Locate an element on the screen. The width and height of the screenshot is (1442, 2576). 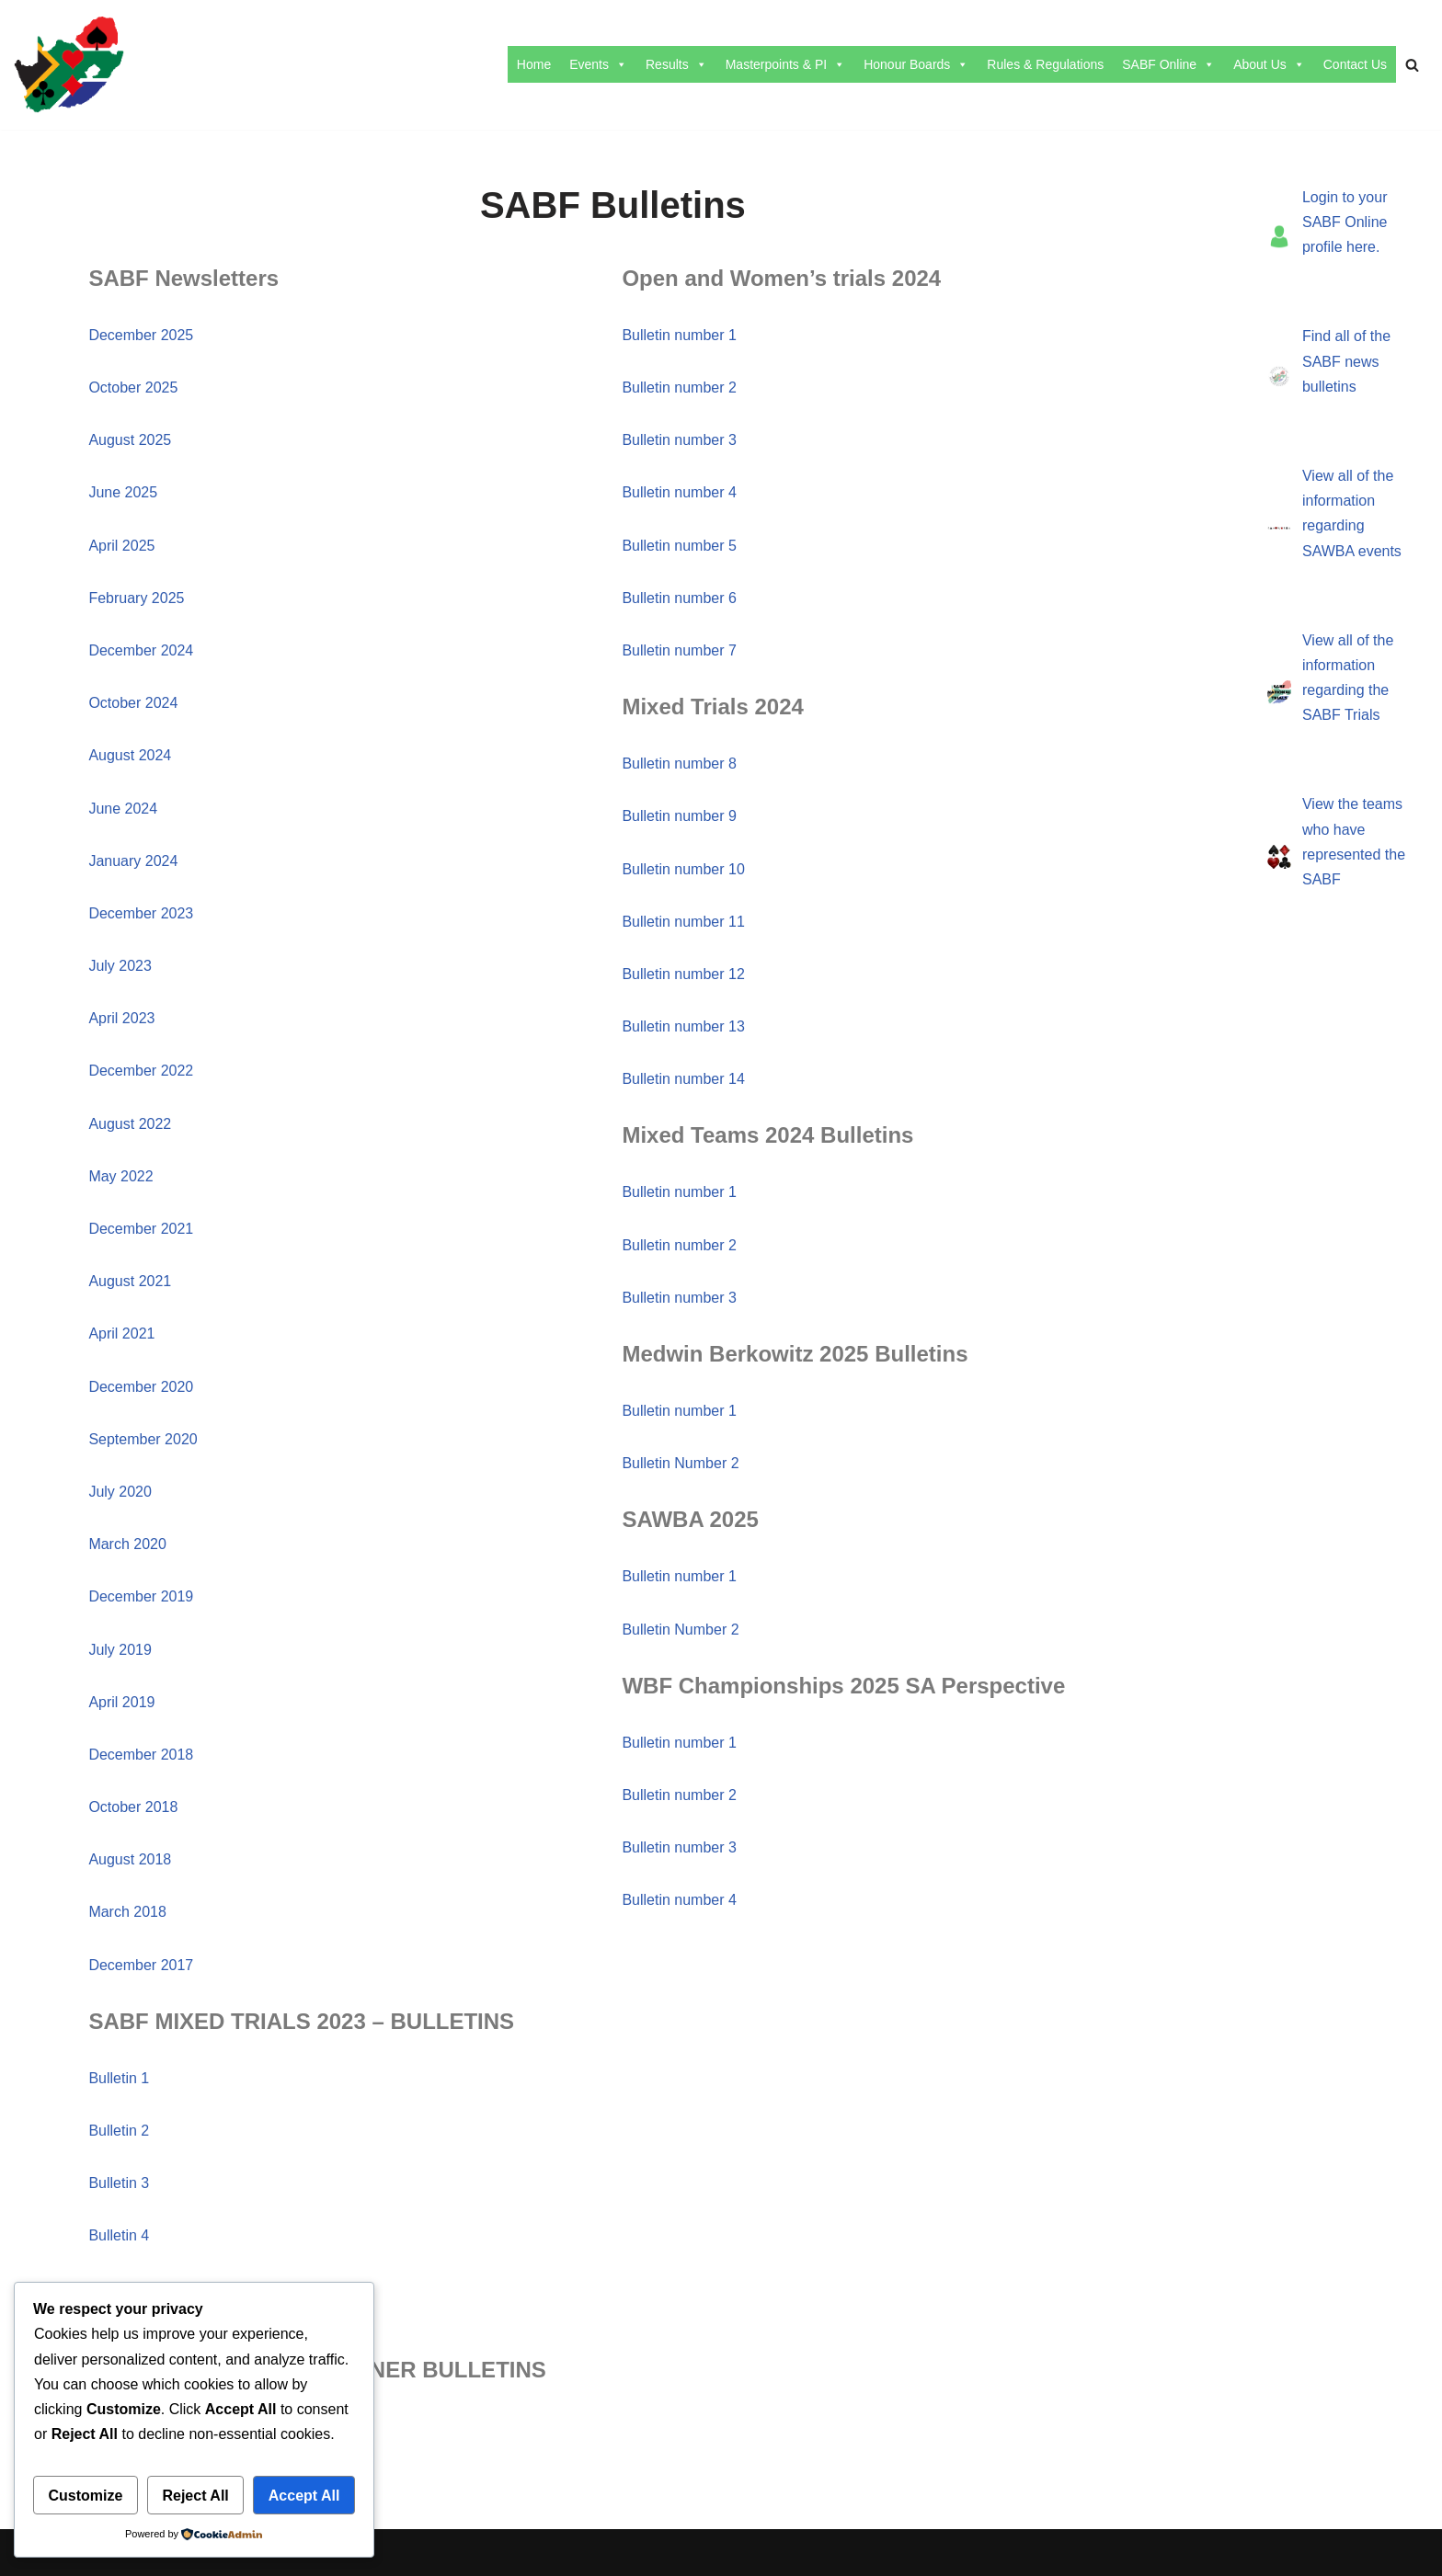
March 2018 is located at coordinates (127, 1912).